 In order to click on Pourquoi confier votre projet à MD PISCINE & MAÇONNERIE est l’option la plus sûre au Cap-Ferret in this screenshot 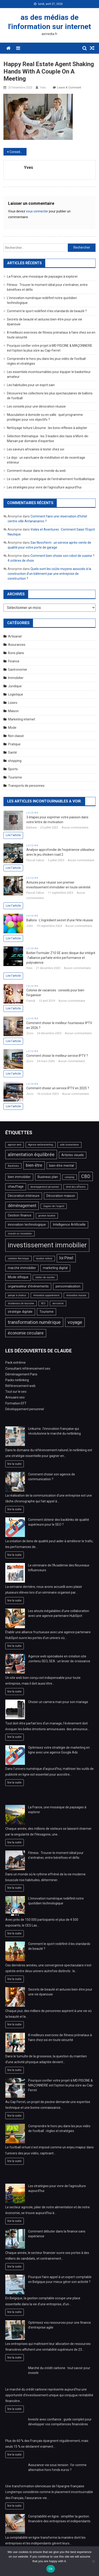, I will do `click(61, 2085)`.